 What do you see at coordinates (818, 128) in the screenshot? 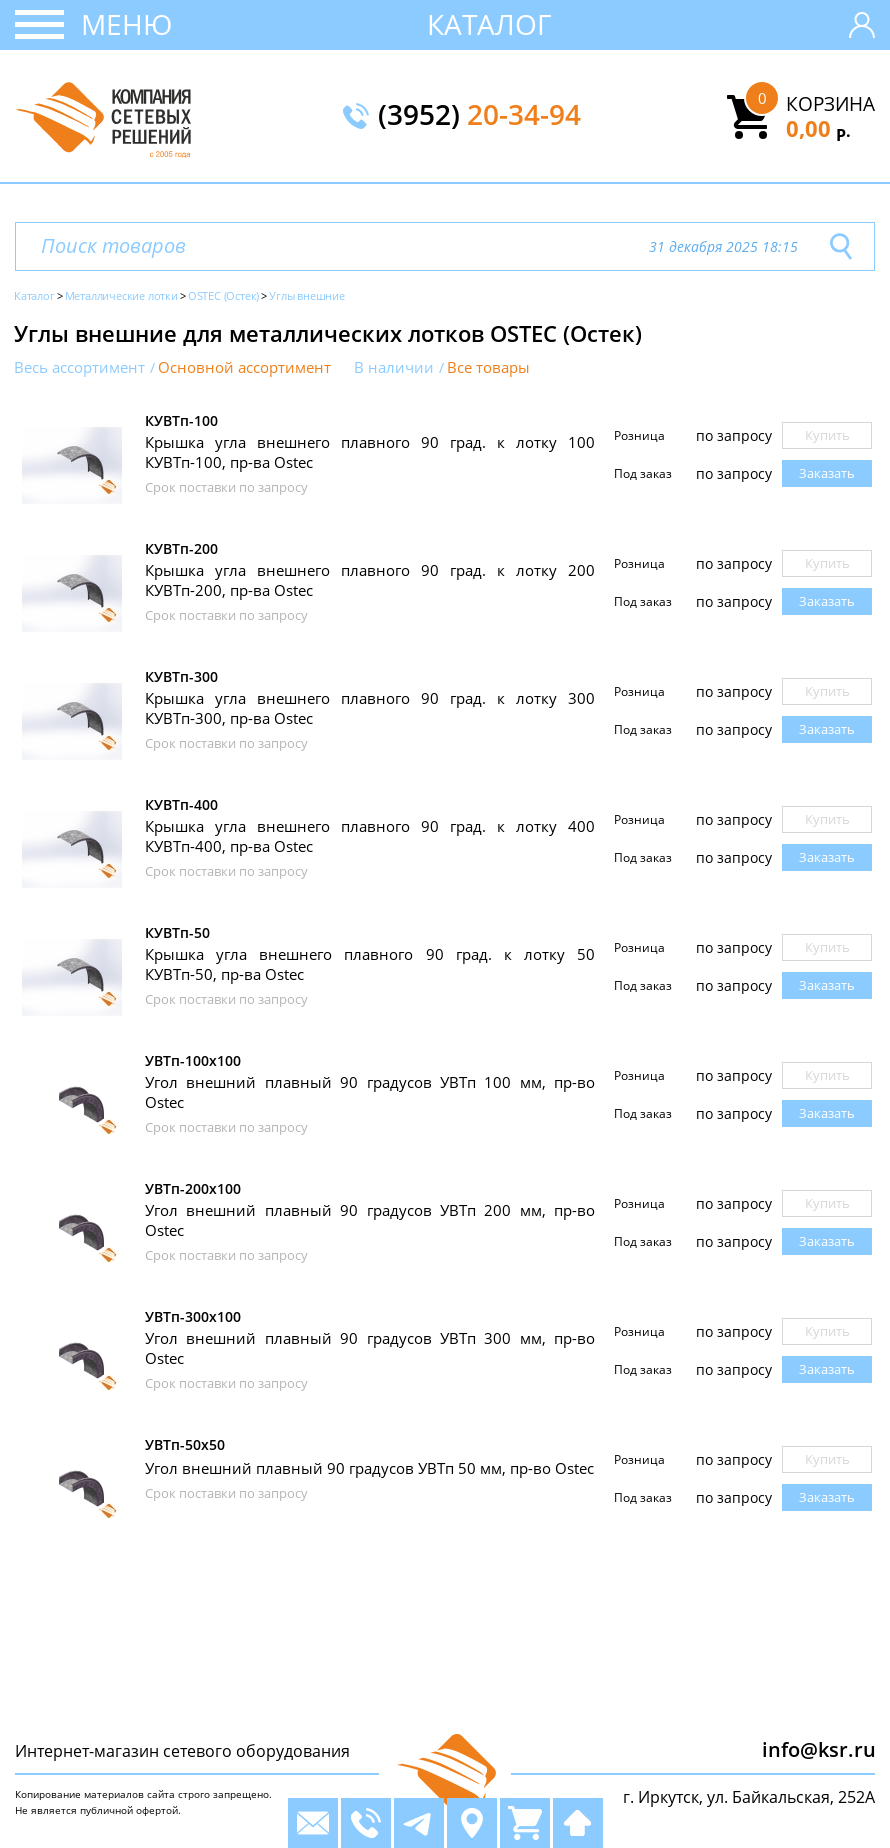
I see `0,00` at bounding box center [818, 128].